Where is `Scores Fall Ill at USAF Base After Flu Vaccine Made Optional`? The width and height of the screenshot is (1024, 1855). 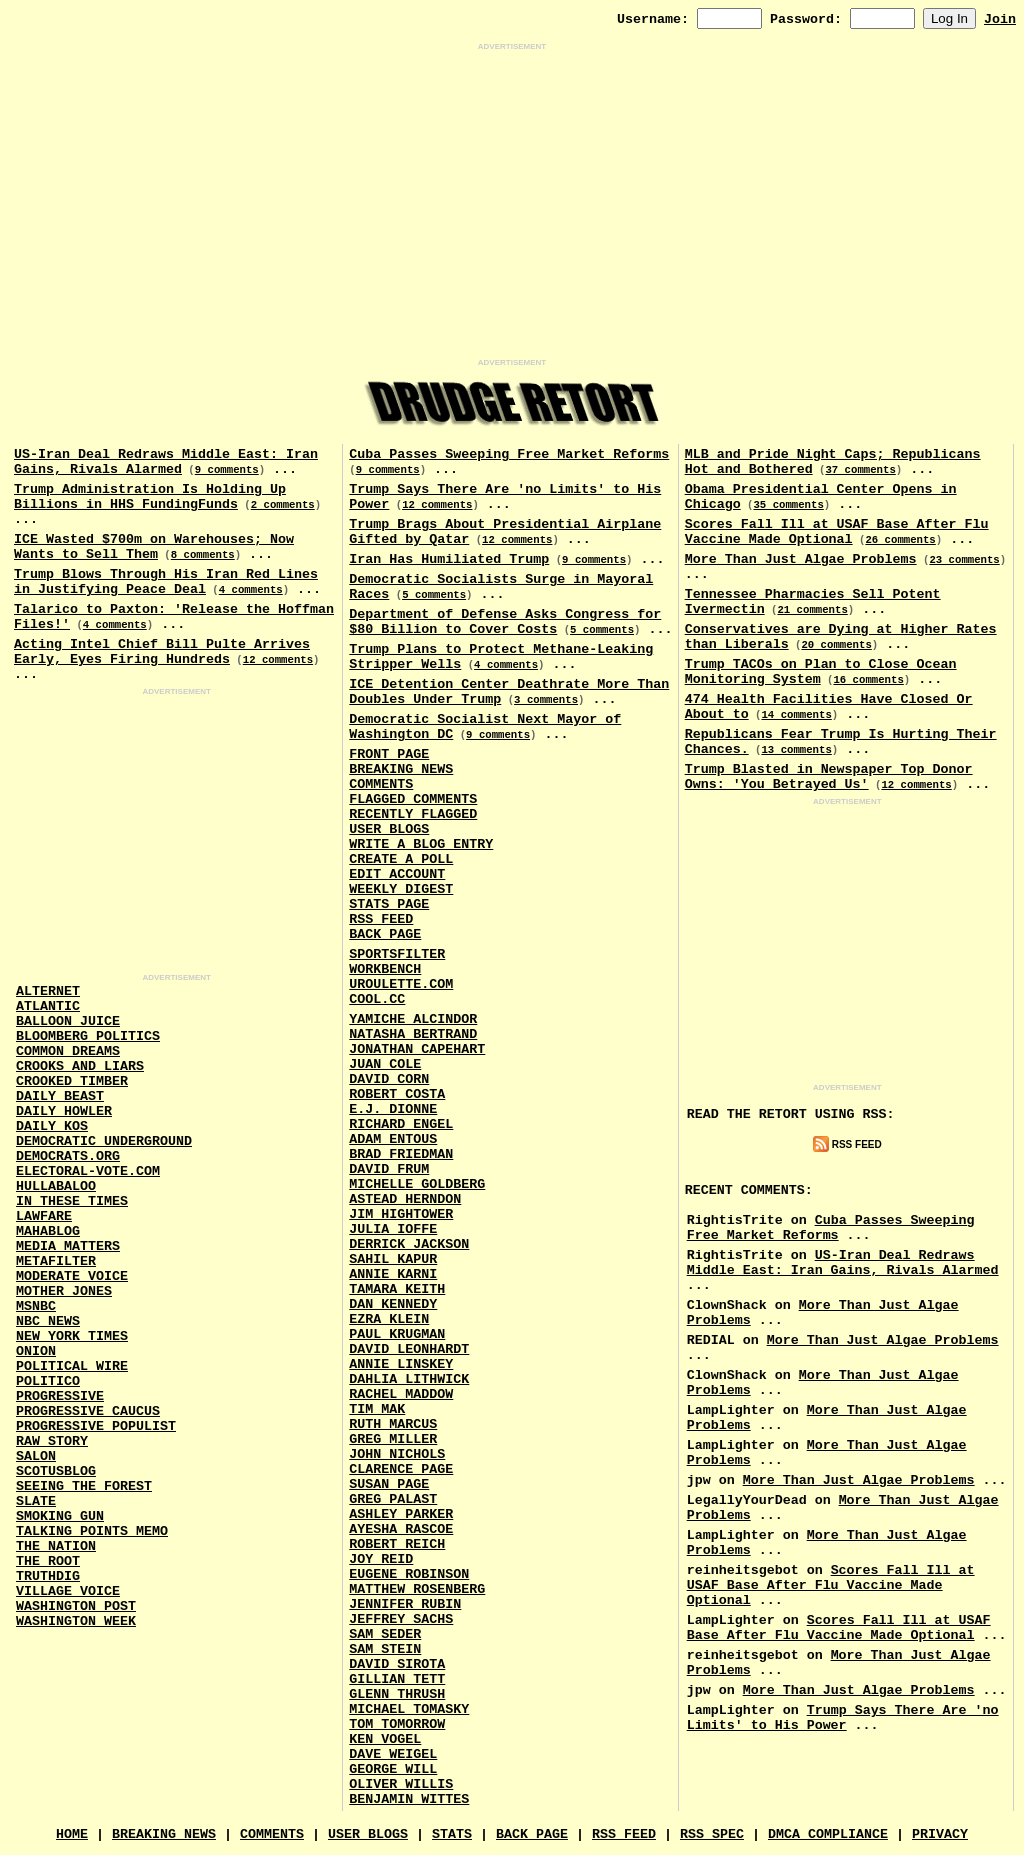 Scores Fall Ill at USAF Base After Flu Vaccine Made Optional is located at coordinates (837, 532).